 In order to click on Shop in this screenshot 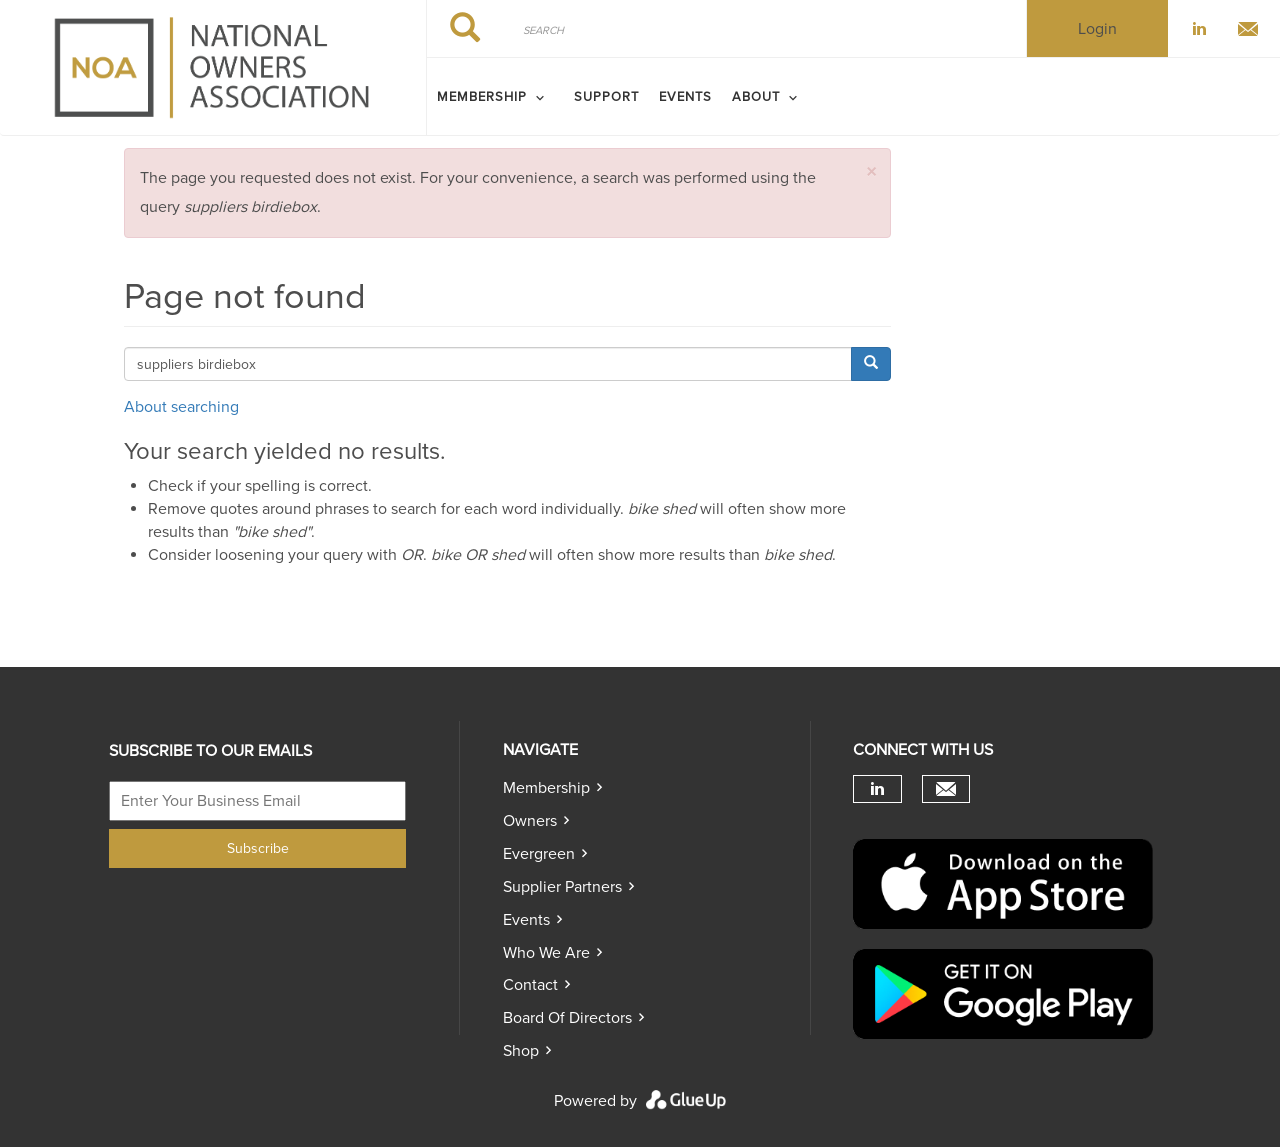, I will do `click(521, 1051)`.